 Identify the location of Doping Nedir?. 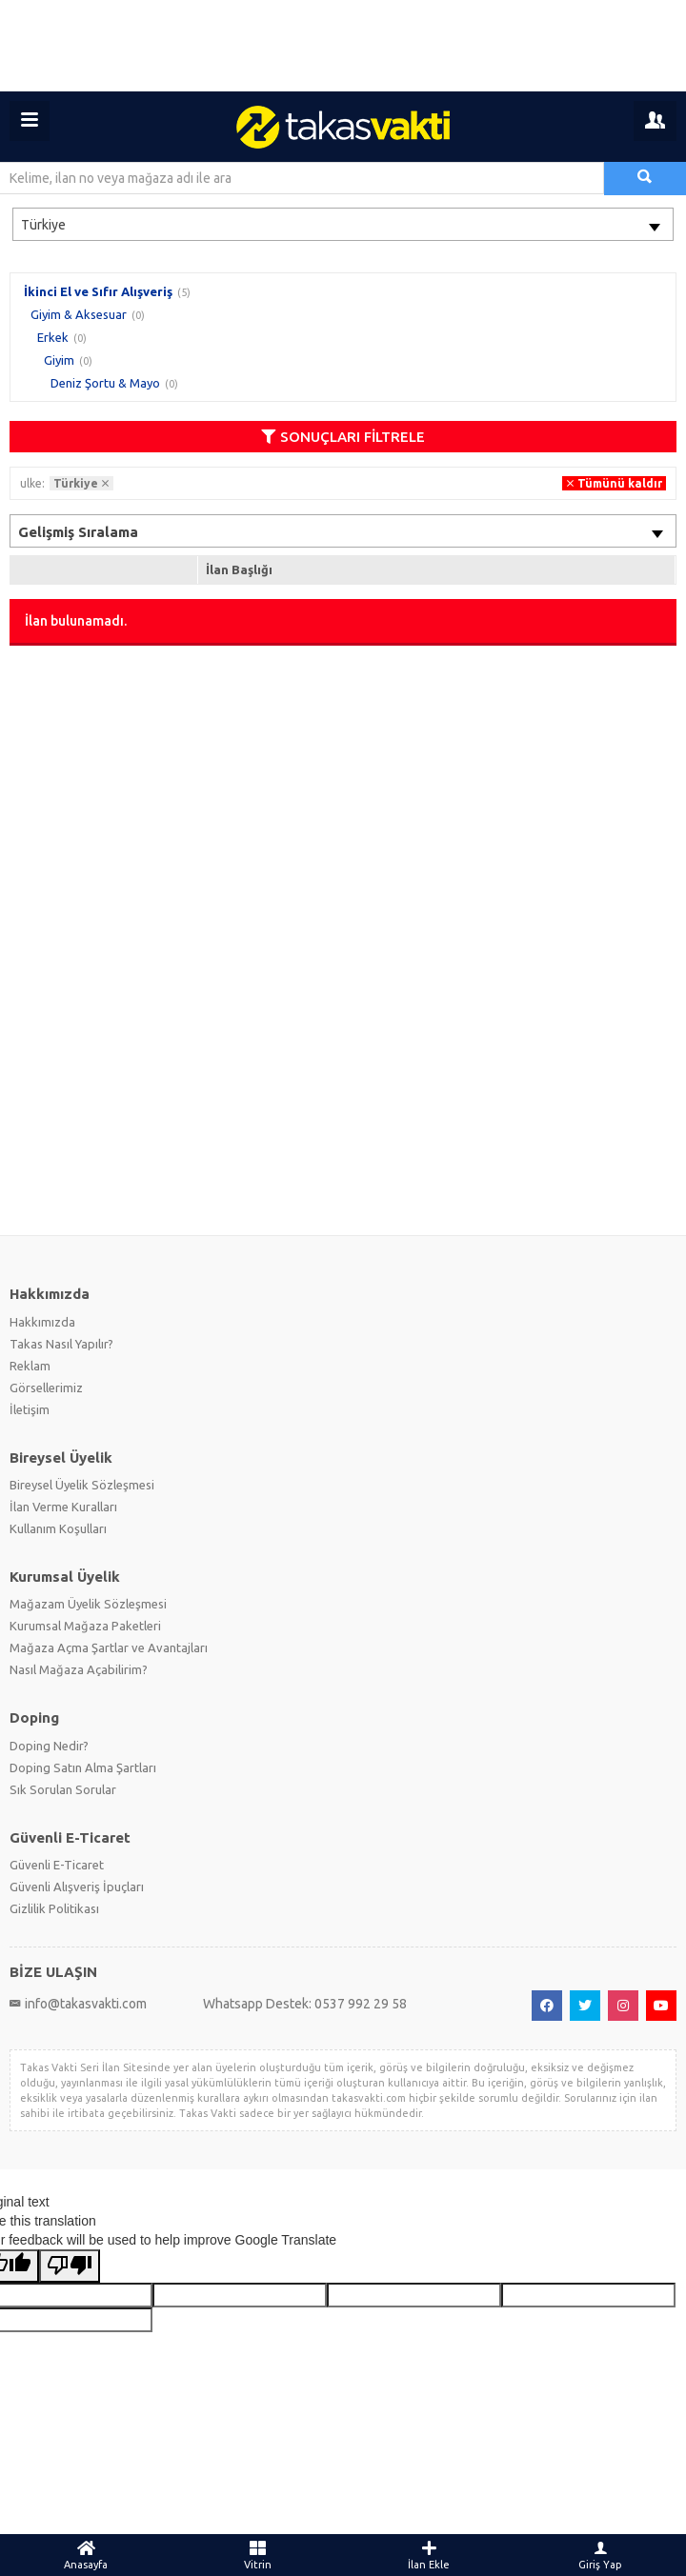
(49, 1745).